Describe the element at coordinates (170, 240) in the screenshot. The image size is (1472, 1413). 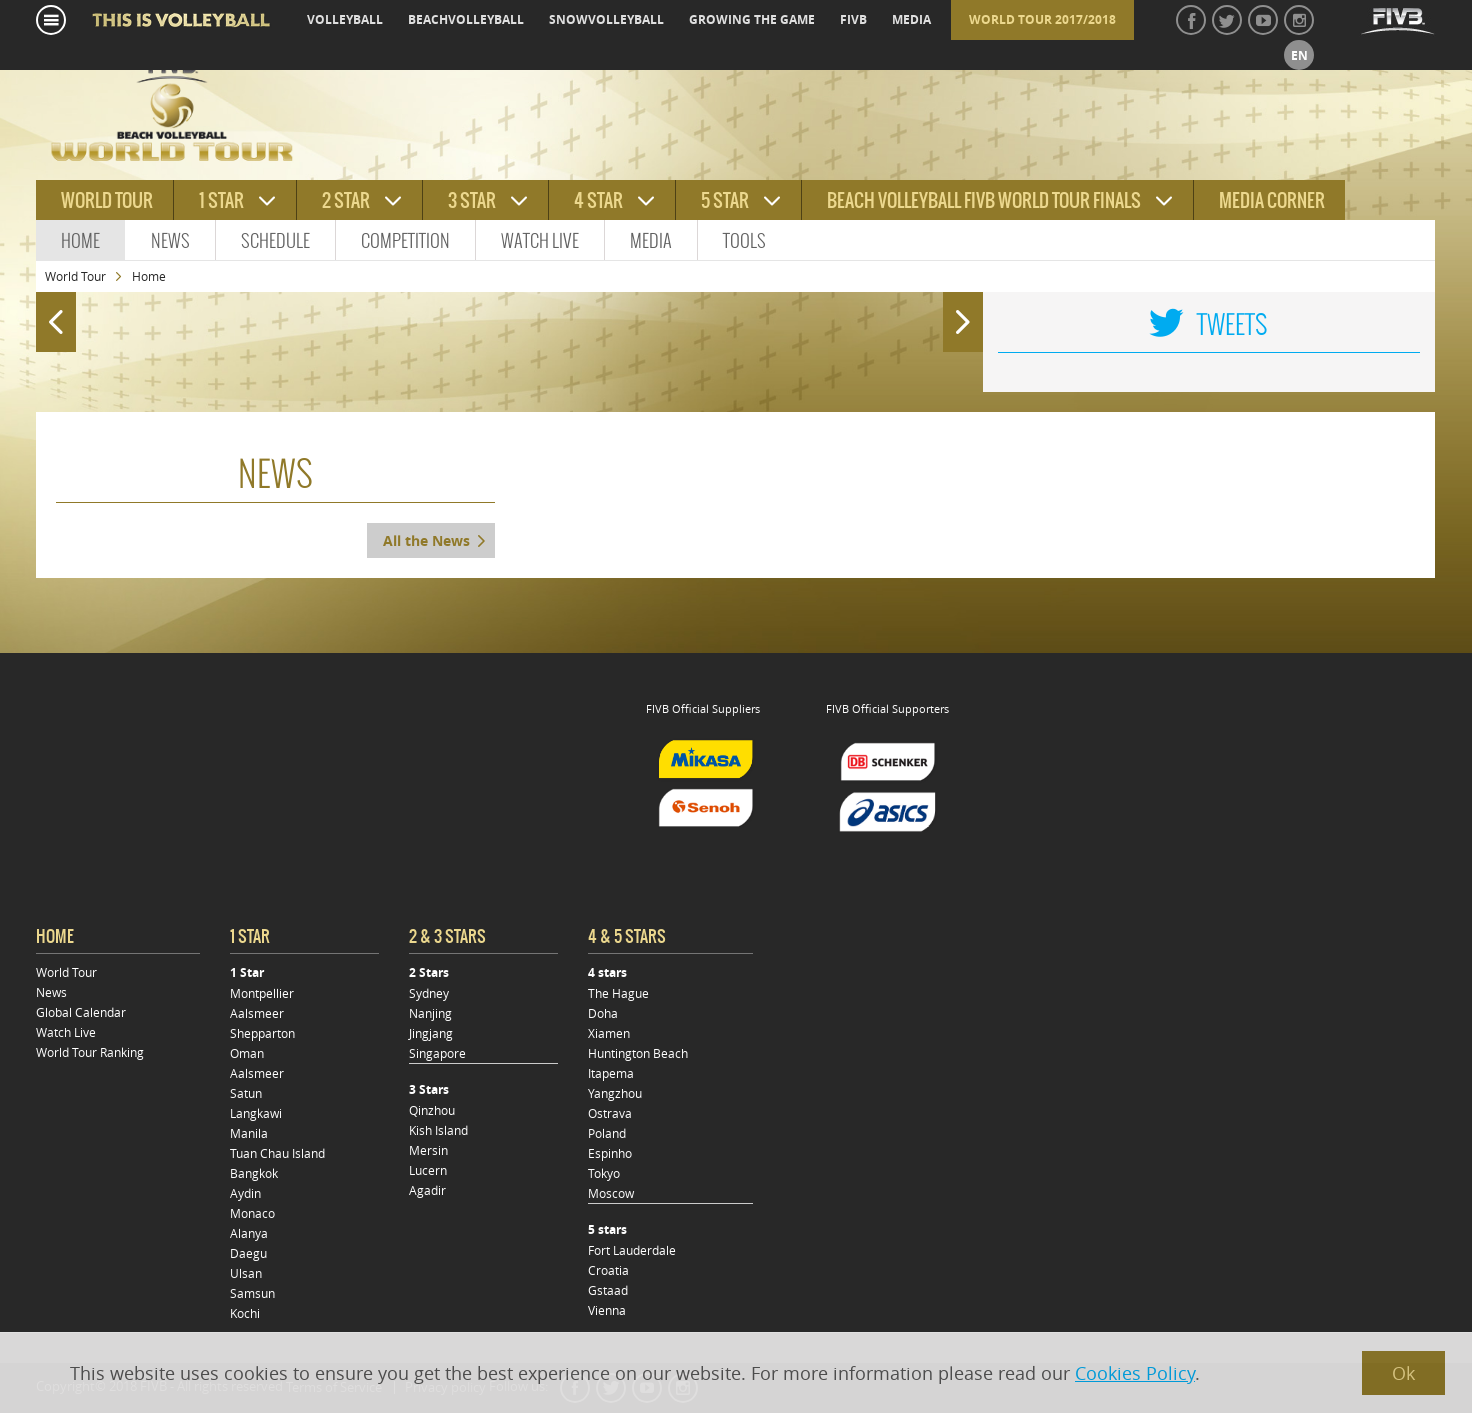
I see `News` at that location.